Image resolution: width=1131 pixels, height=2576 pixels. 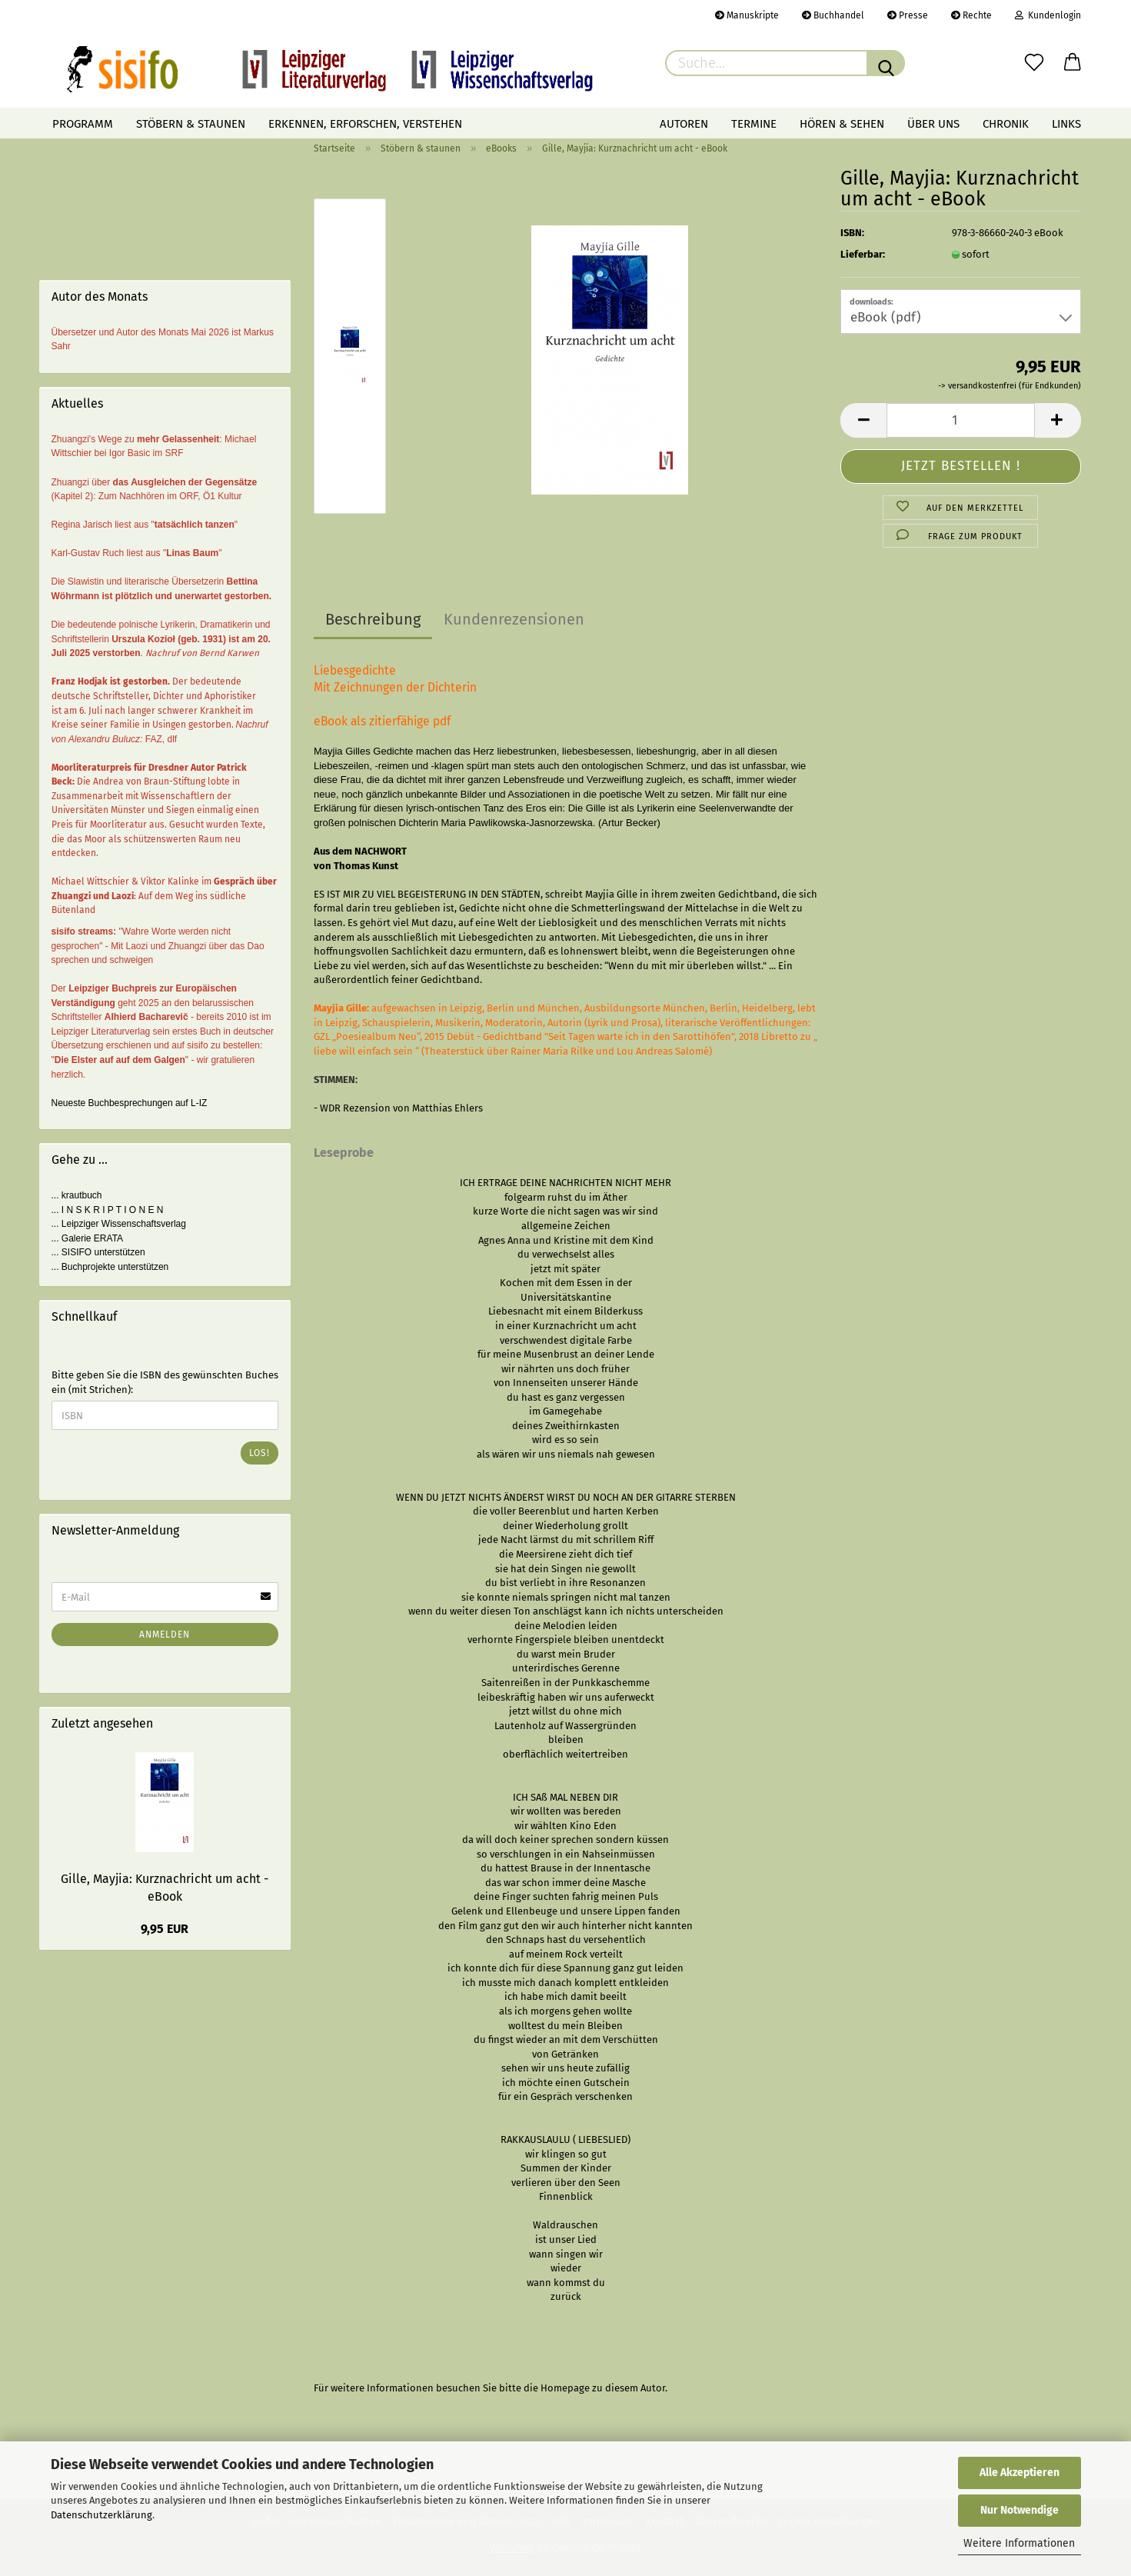 What do you see at coordinates (907, 15) in the screenshot?
I see `Presse` at bounding box center [907, 15].